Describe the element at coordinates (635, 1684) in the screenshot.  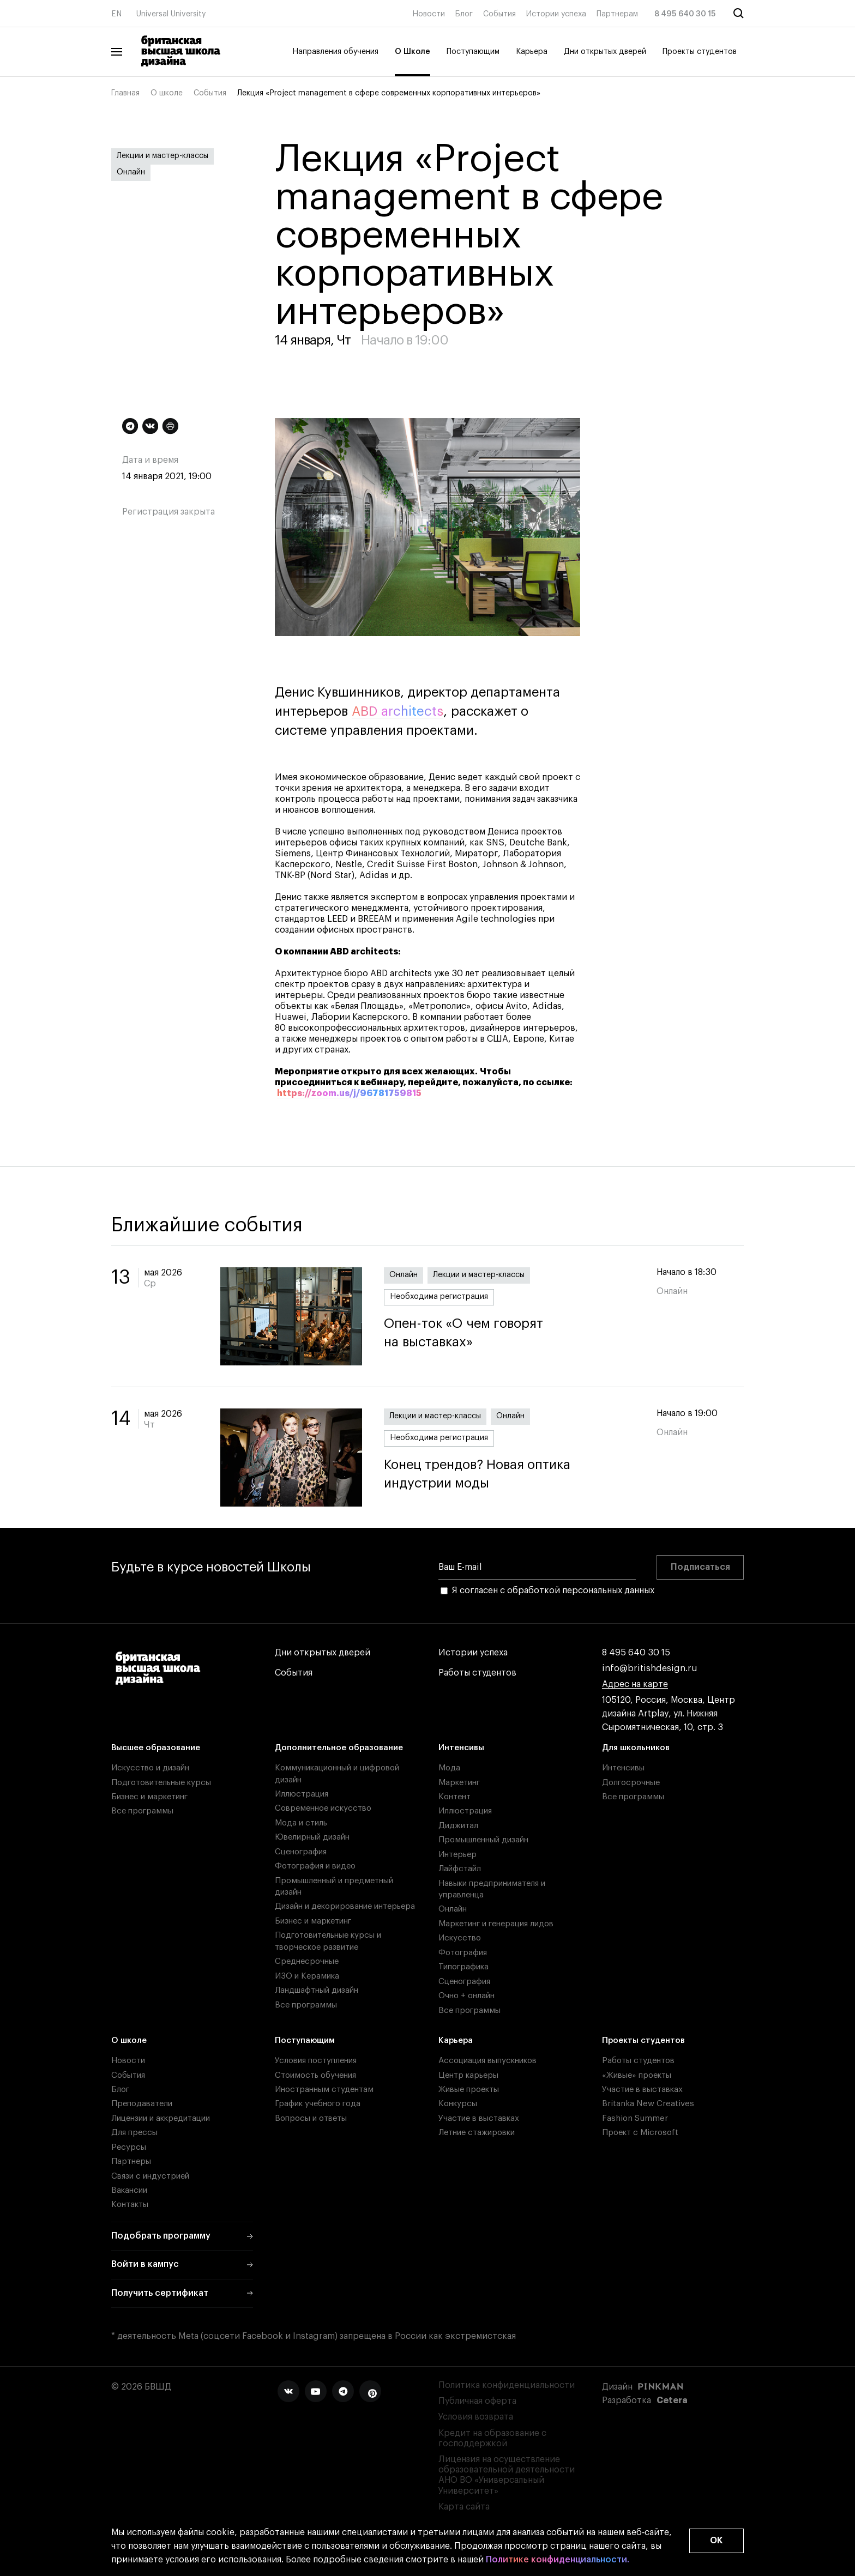
I see `Адрес на карте` at that location.